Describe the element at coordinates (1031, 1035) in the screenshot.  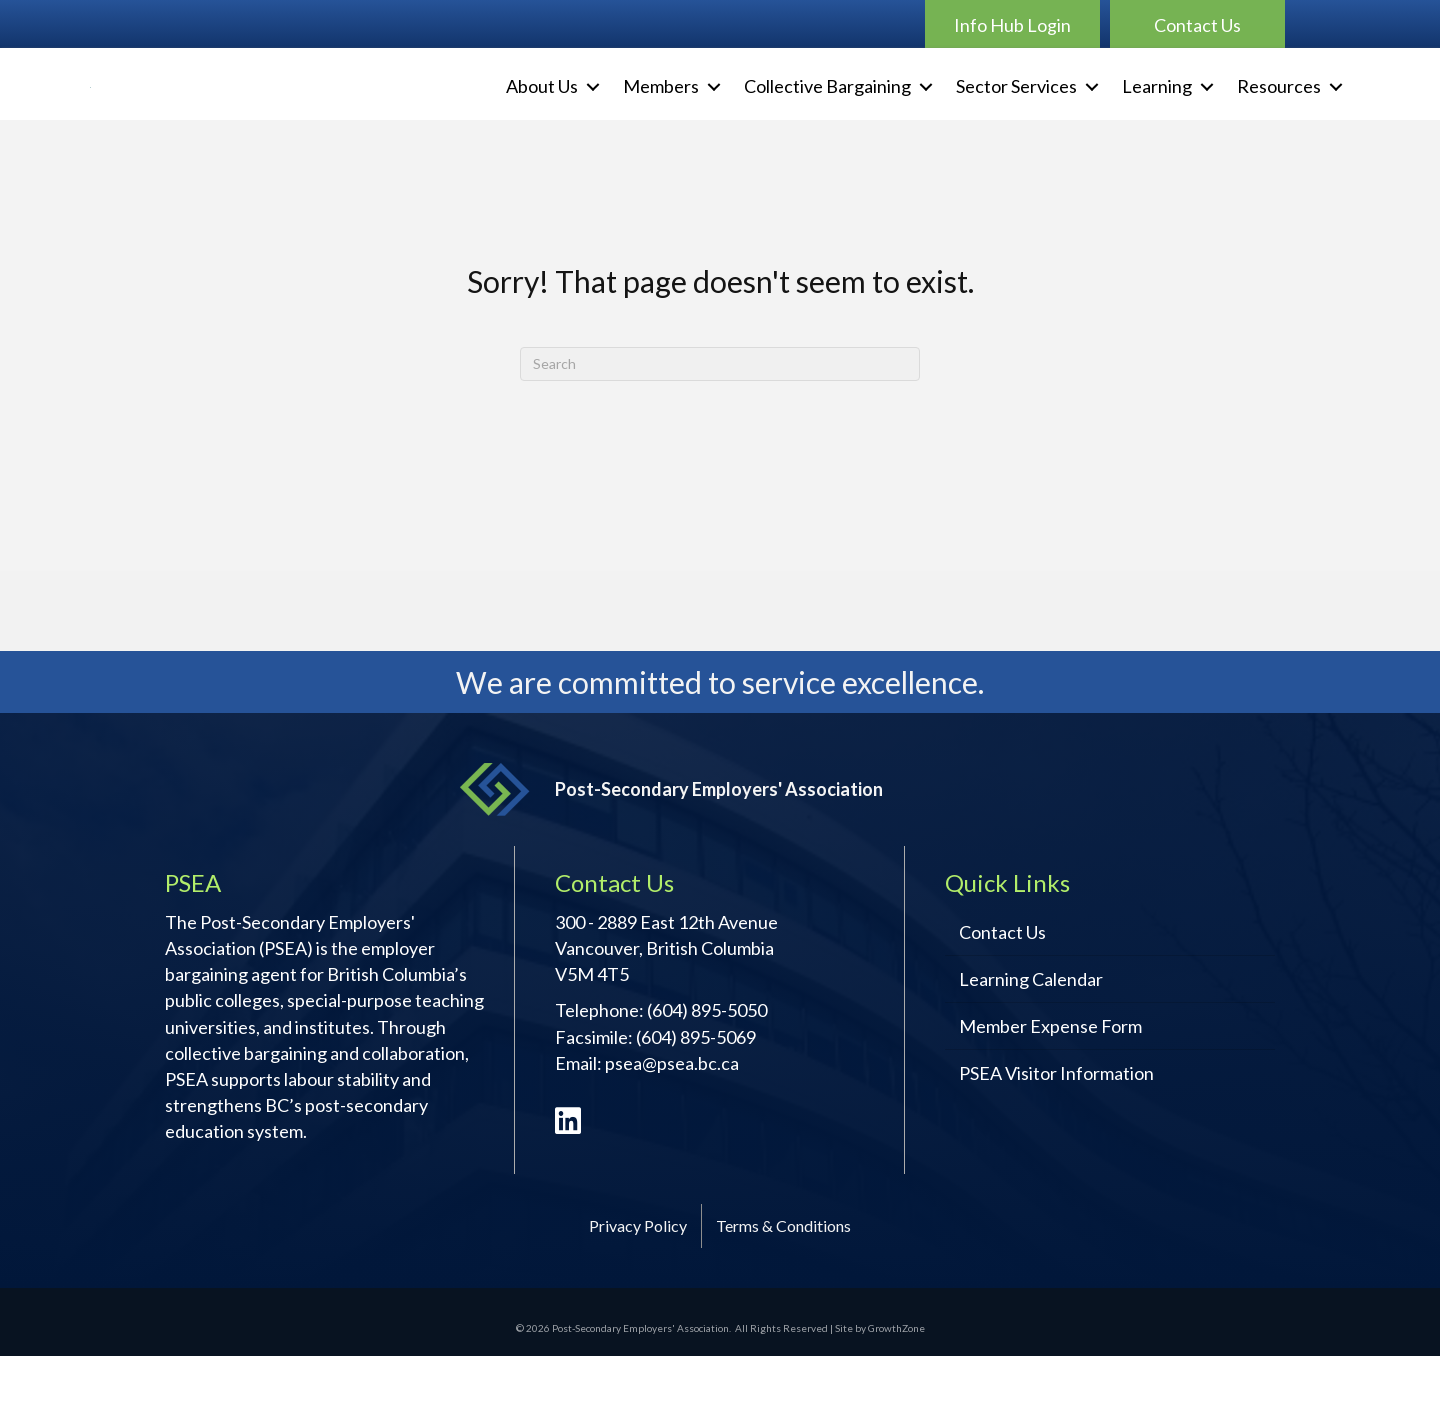
I see `Learning Calendar` at that location.